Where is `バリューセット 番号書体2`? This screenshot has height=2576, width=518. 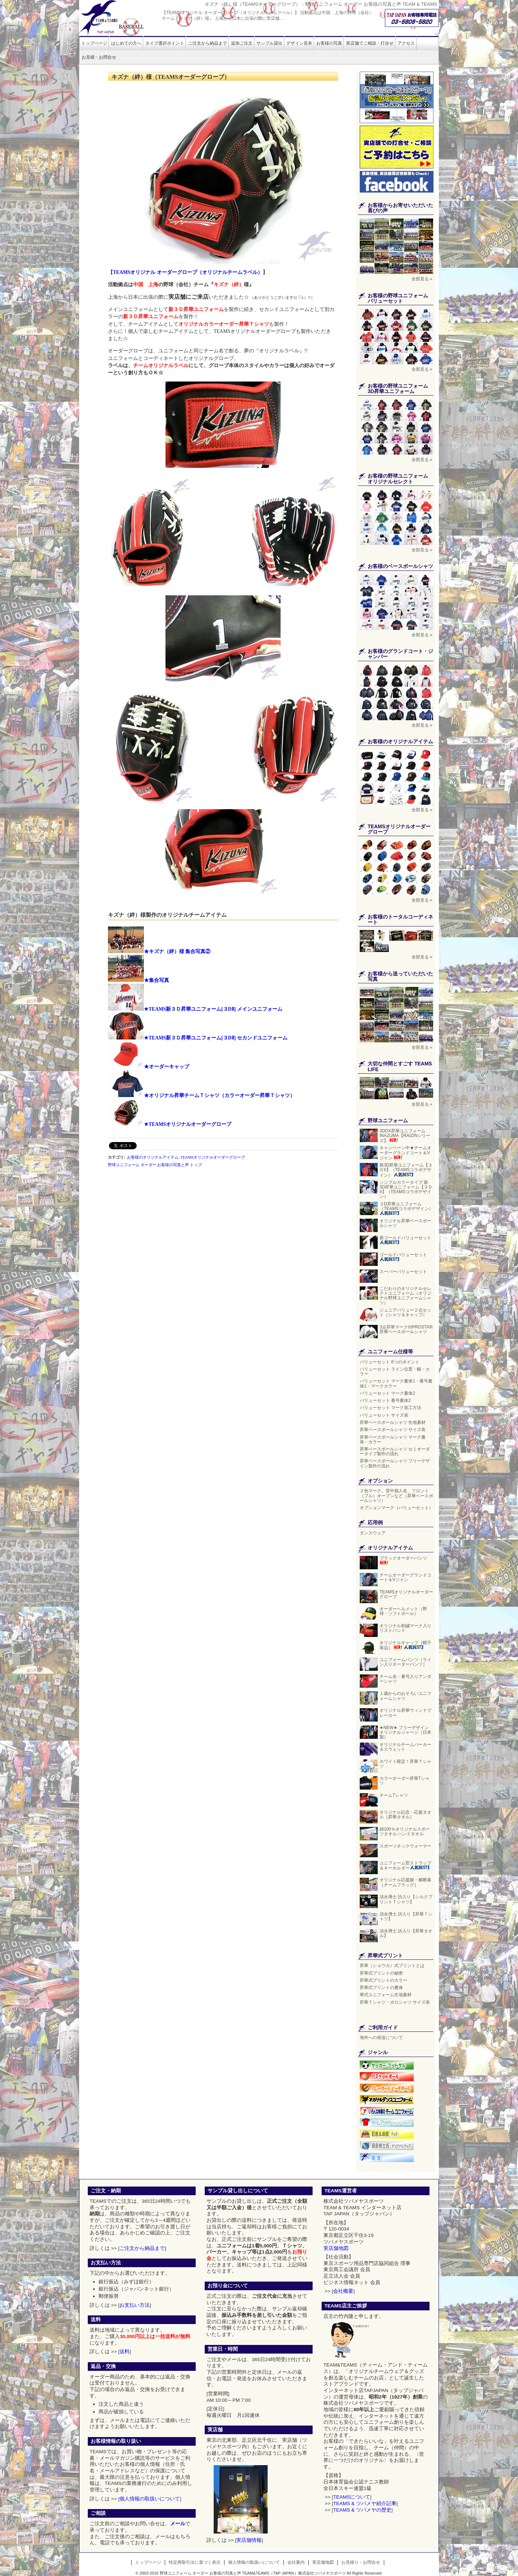
バリューセット 番号書体2 is located at coordinates (385, 1400).